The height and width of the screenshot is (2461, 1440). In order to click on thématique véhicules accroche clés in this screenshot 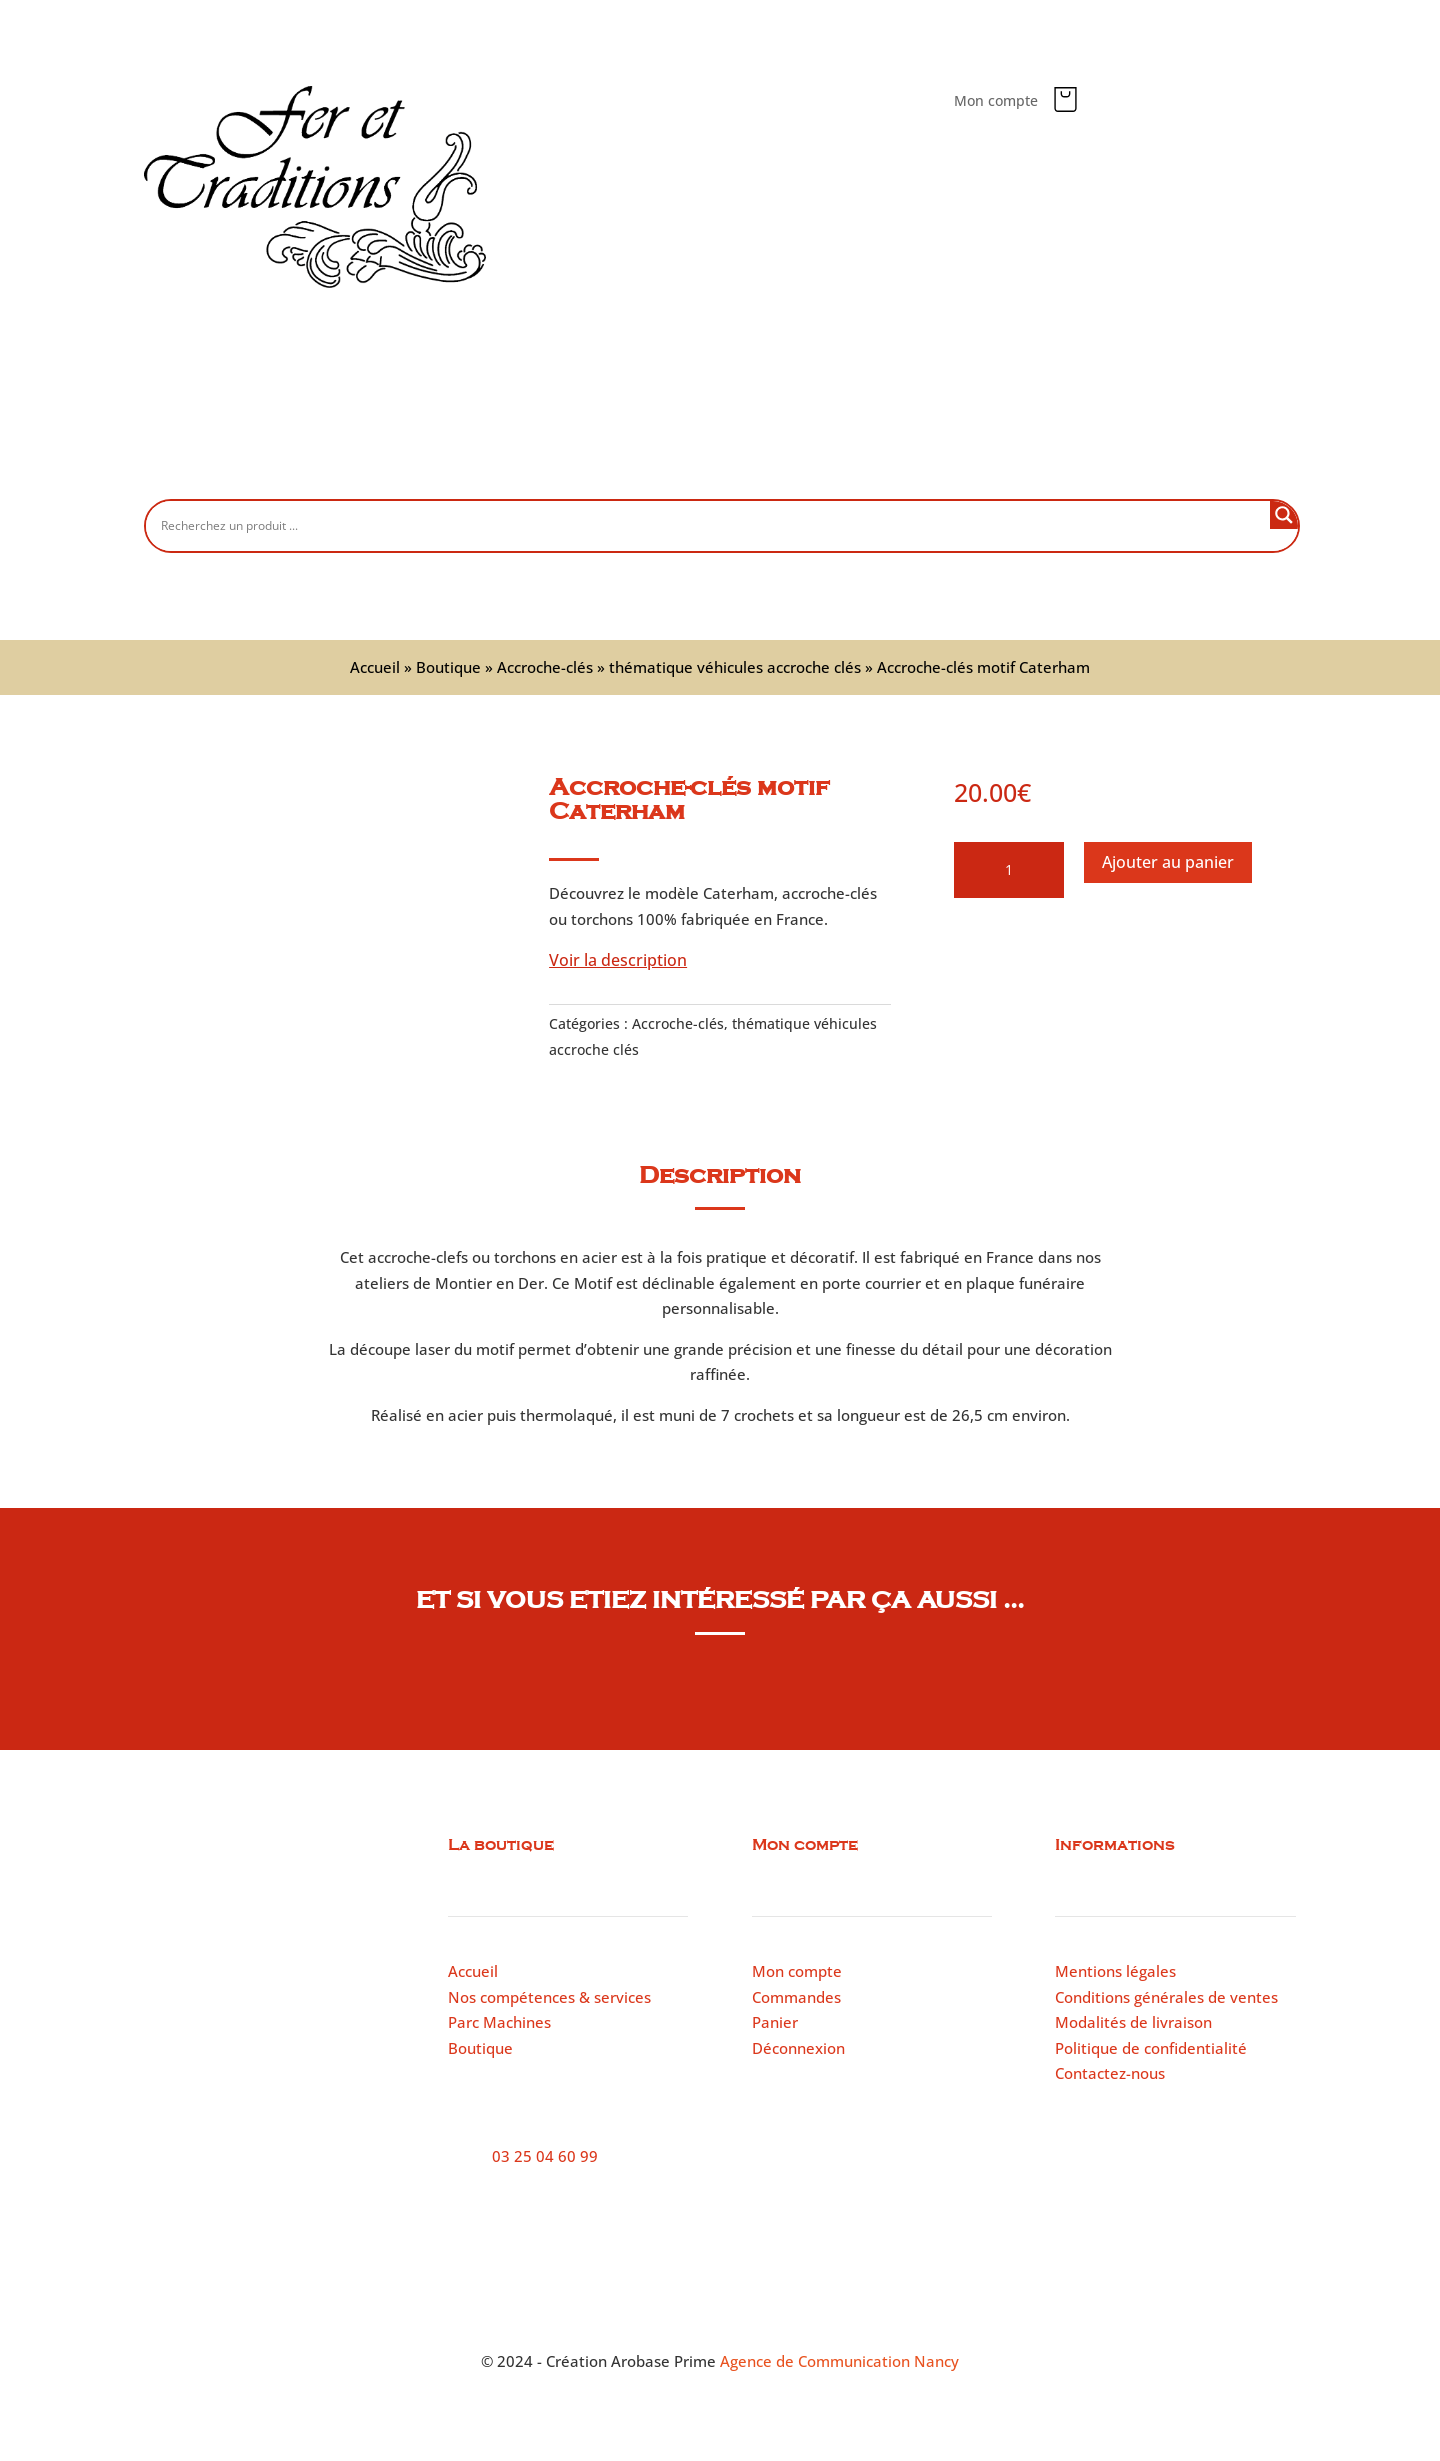, I will do `click(735, 667)`.